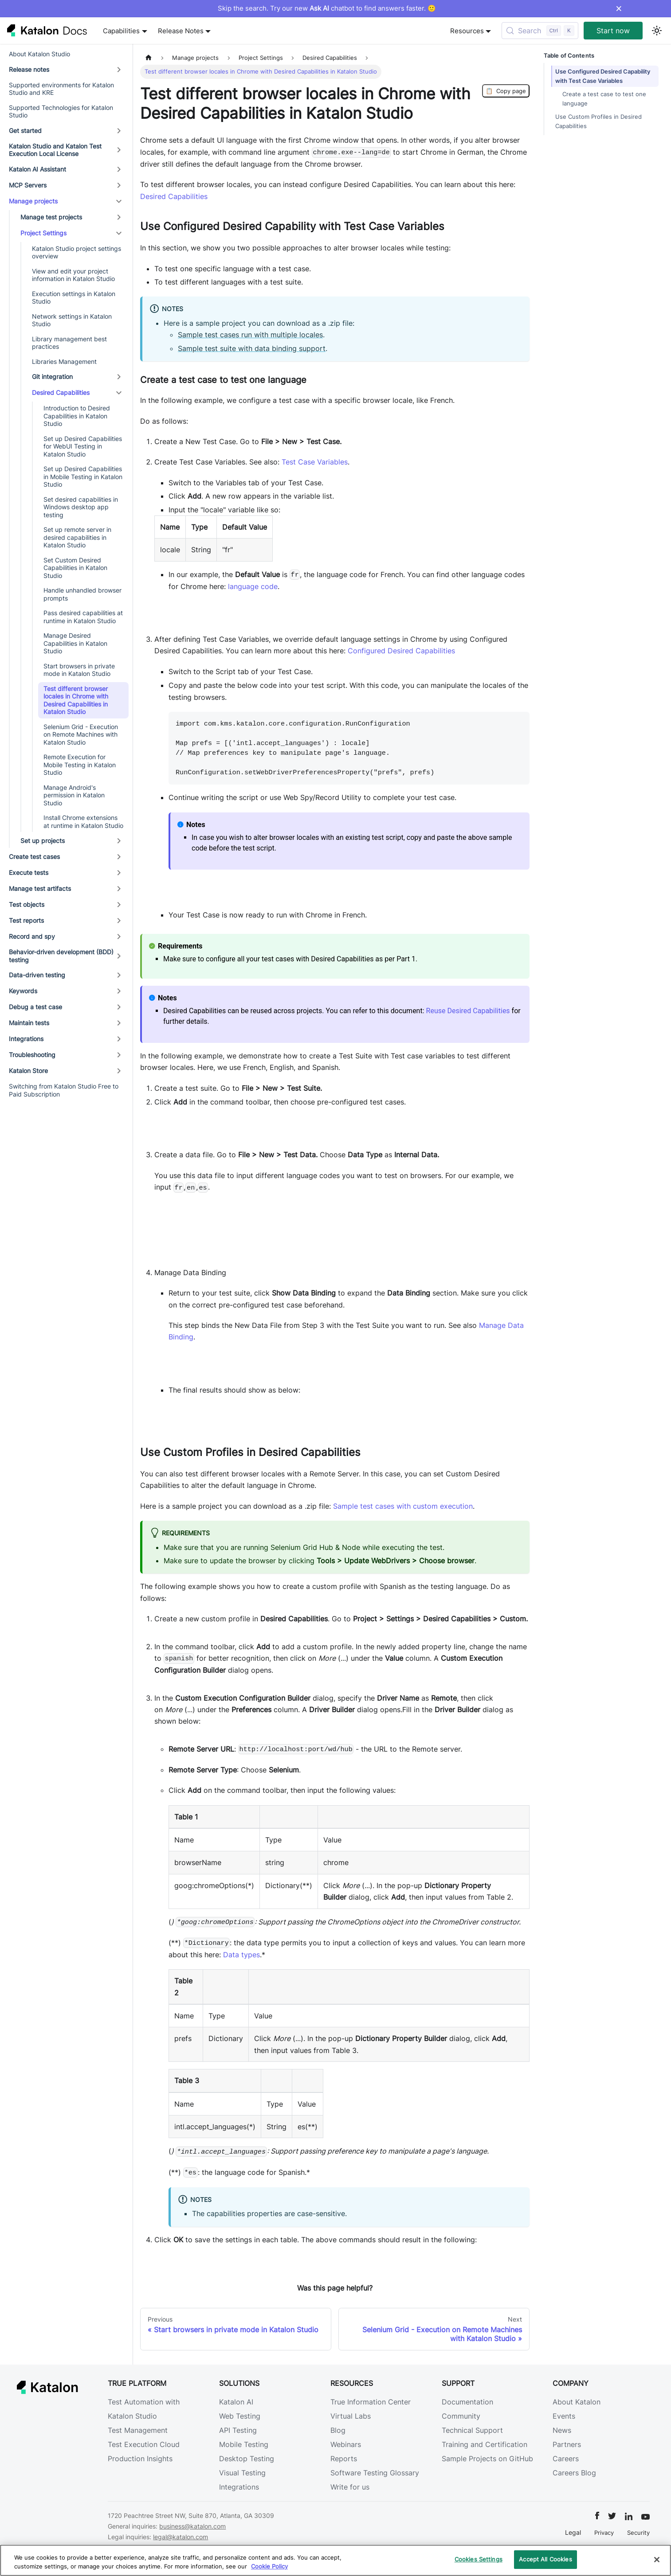 The image size is (671, 2576). What do you see at coordinates (28, 185) in the screenshot?
I see `MCP Servers [button]` at bounding box center [28, 185].